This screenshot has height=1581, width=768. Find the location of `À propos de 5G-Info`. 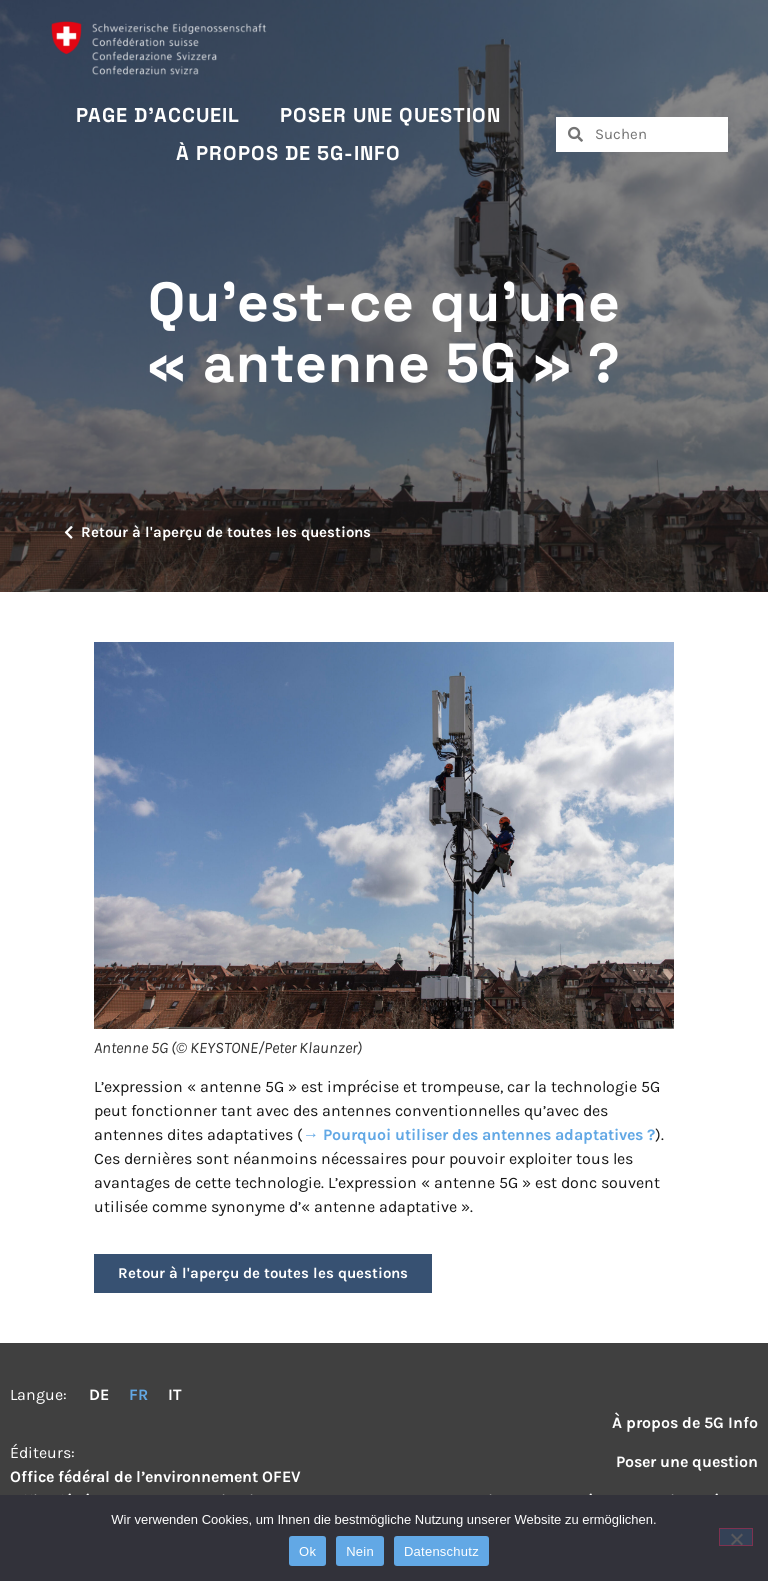

À propos de 5G-Info is located at coordinates (288, 153).